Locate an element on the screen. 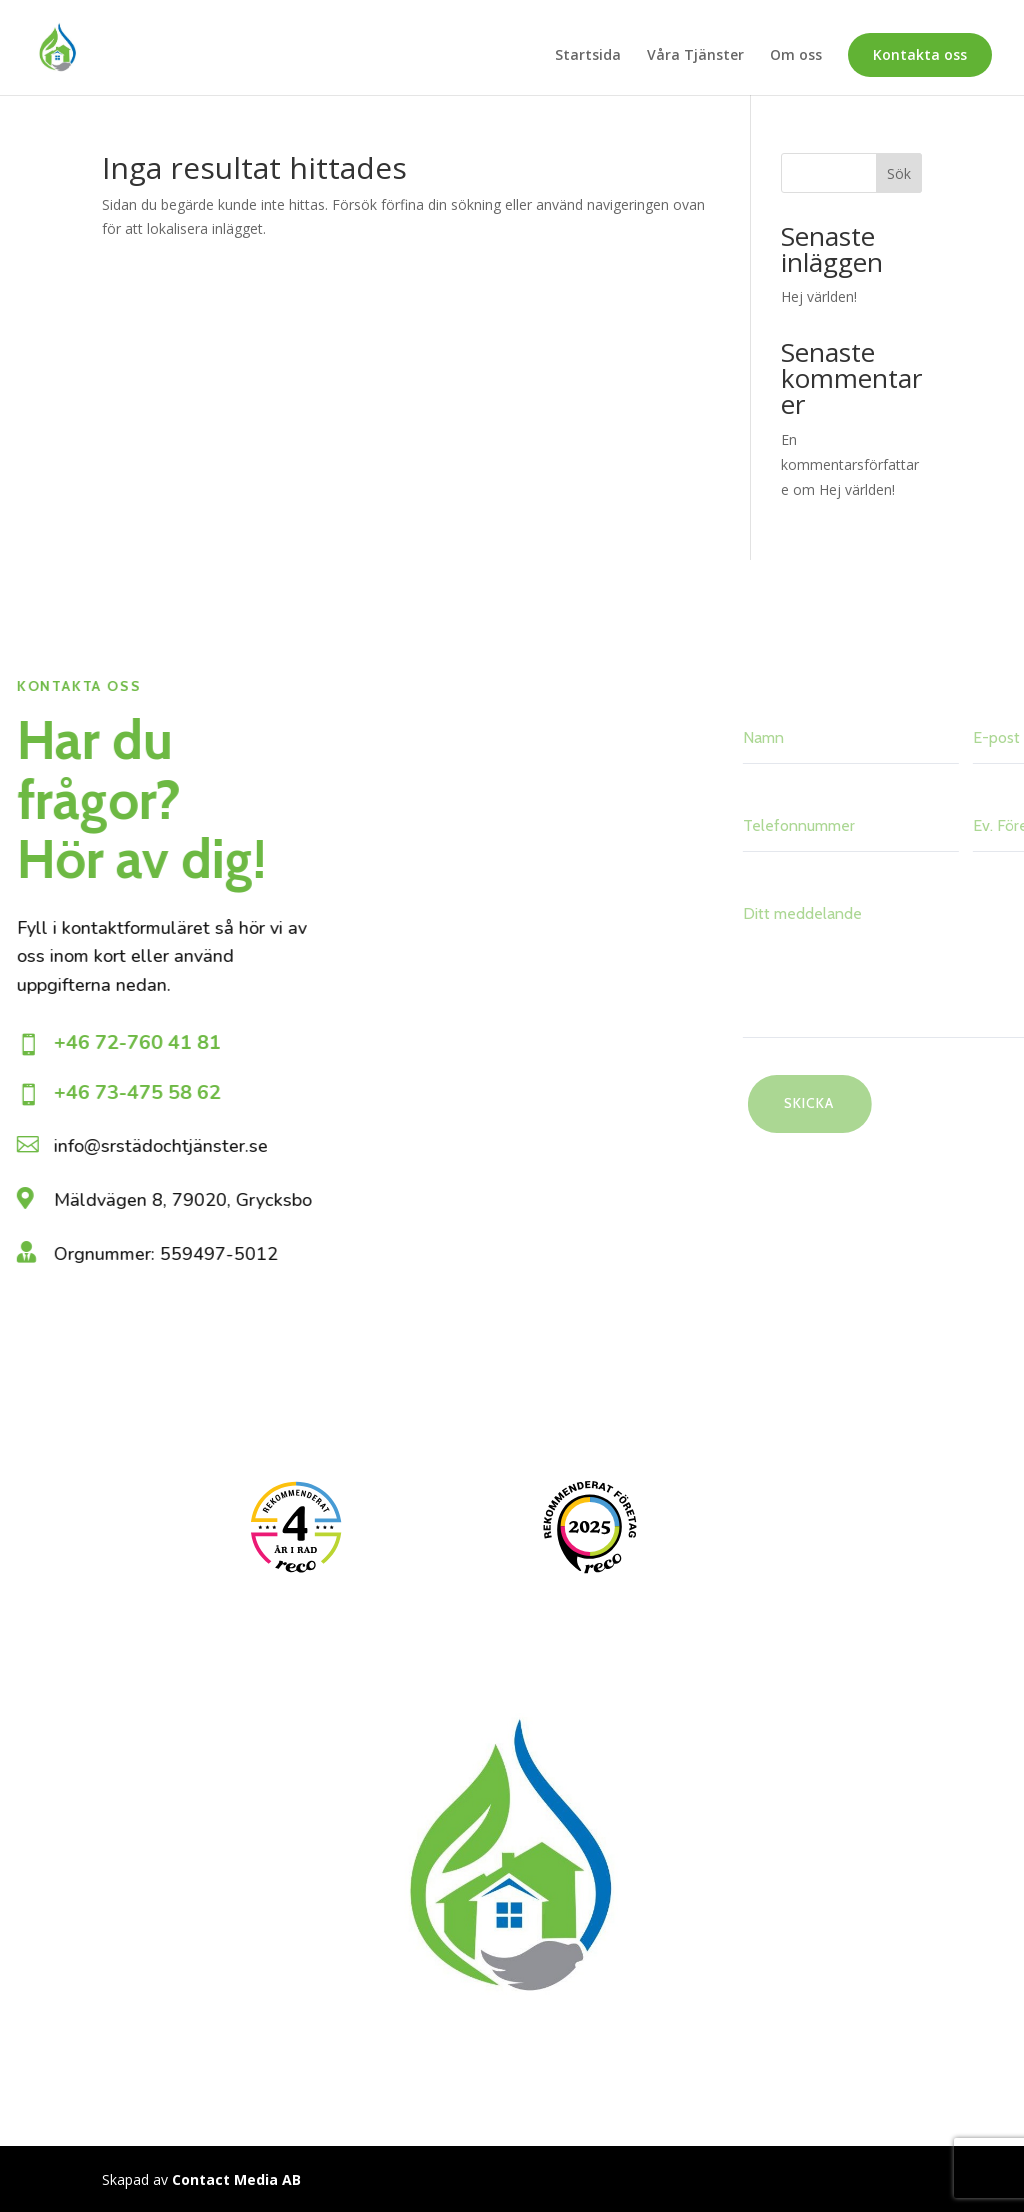  En kommentarsförfattare is located at coordinates (850, 464).